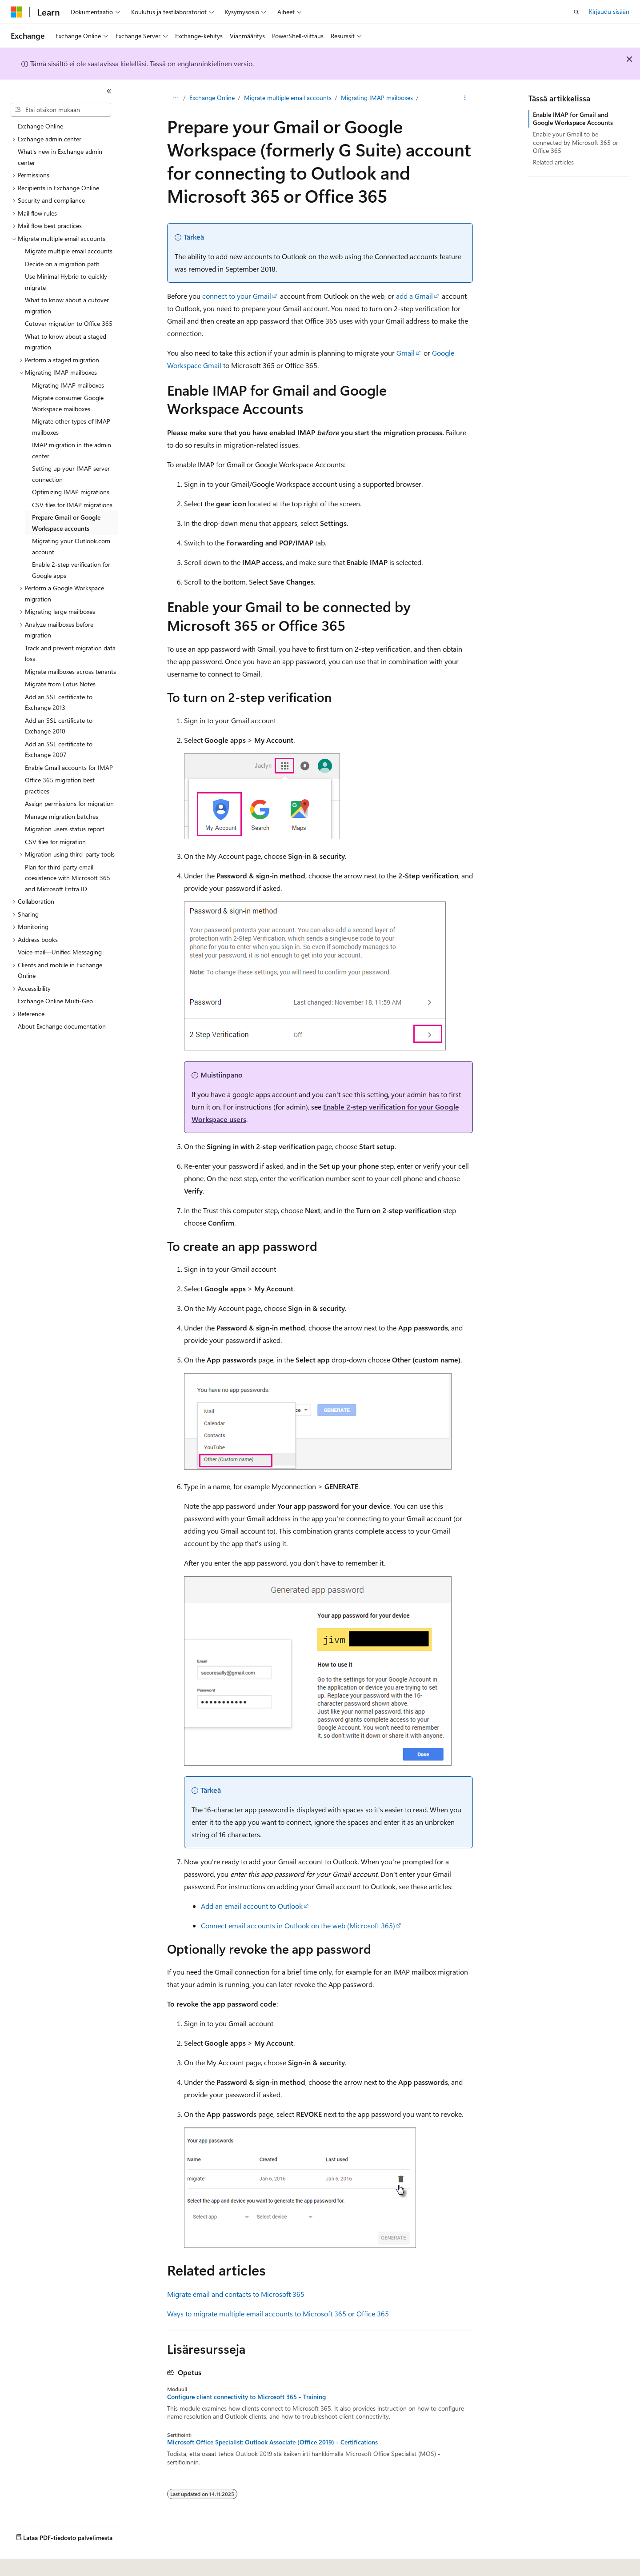  What do you see at coordinates (71, 570) in the screenshot?
I see `Enable 2-step verification for Google apps [treeitem]` at bounding box center [71, 570].